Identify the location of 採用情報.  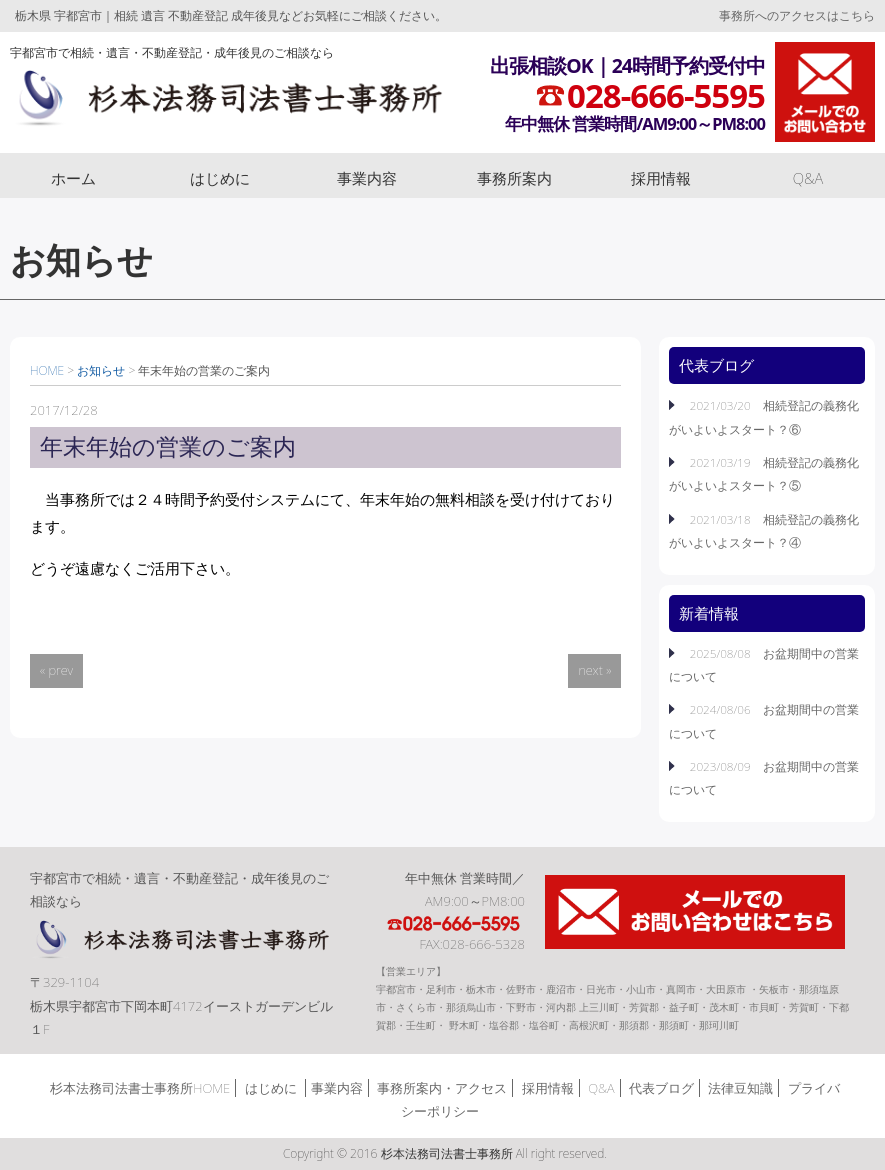
(661, 178).